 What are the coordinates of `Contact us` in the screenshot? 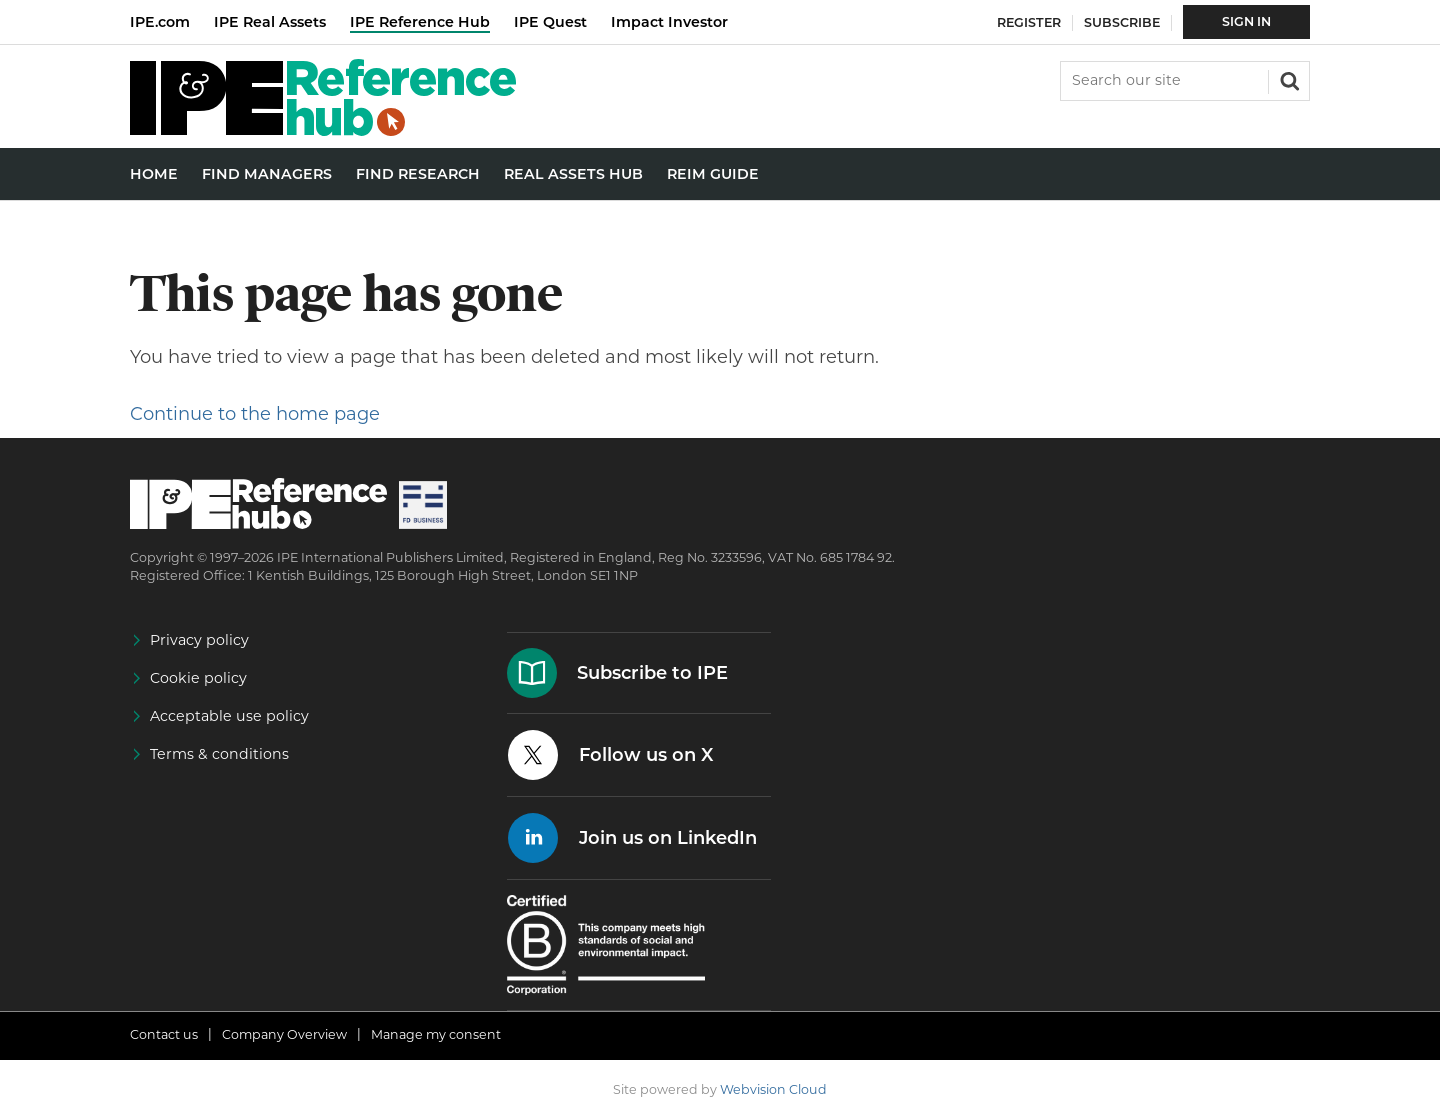 It's located at (164, 1034).